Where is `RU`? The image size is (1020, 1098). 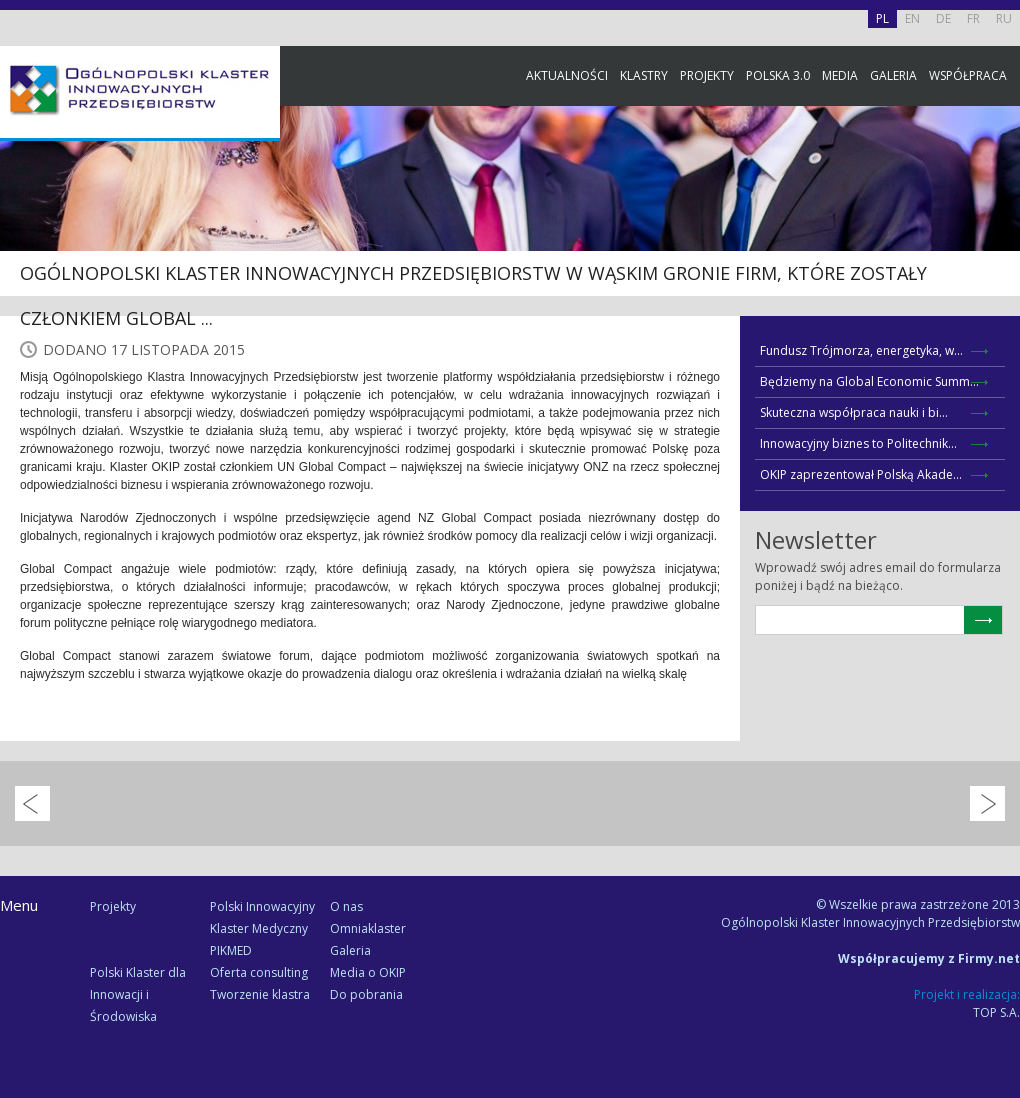
RU is located at coordinates (1004, 18).